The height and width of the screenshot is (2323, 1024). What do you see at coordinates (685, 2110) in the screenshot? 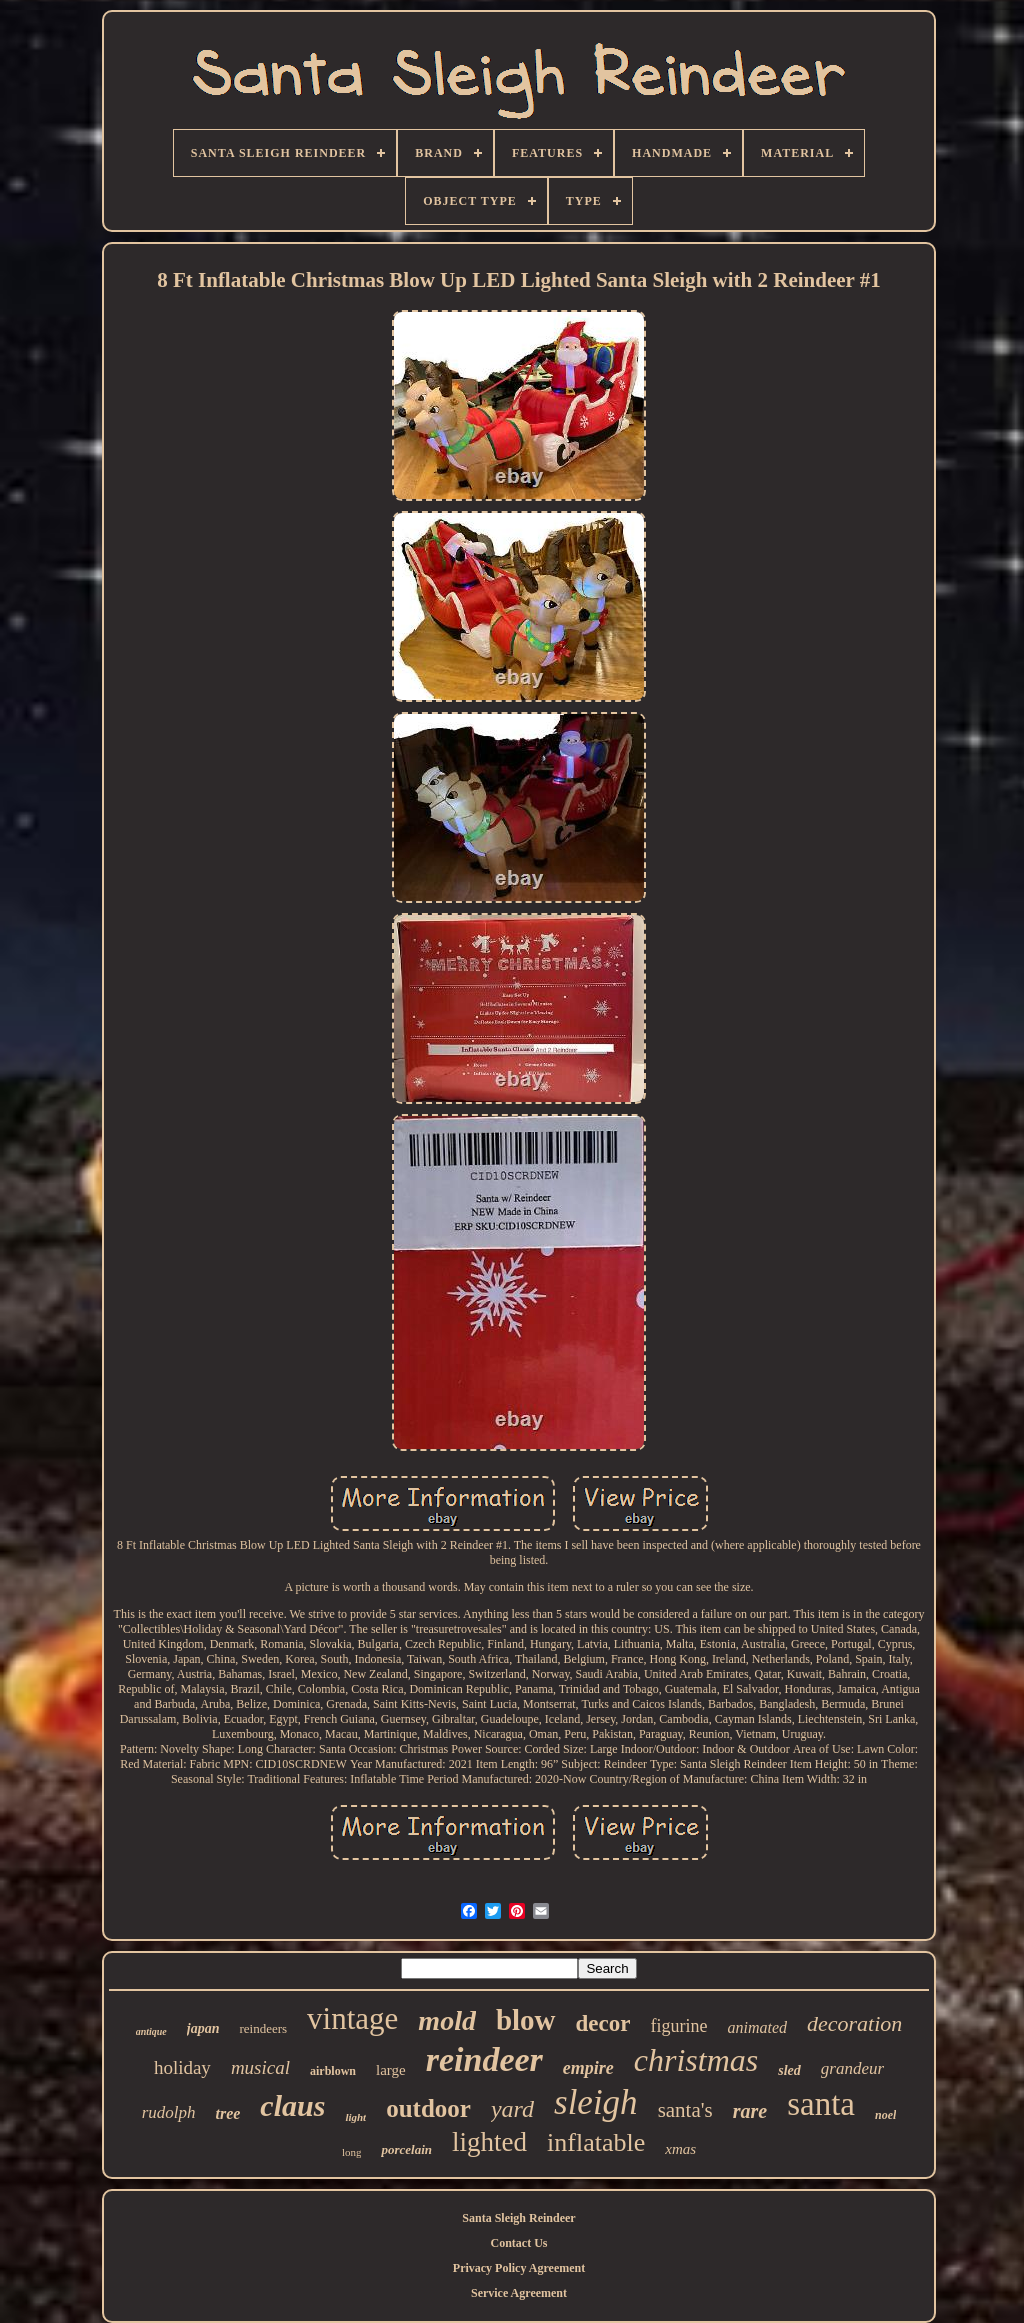
I see `santa's` at bounding box center [685, 2110].